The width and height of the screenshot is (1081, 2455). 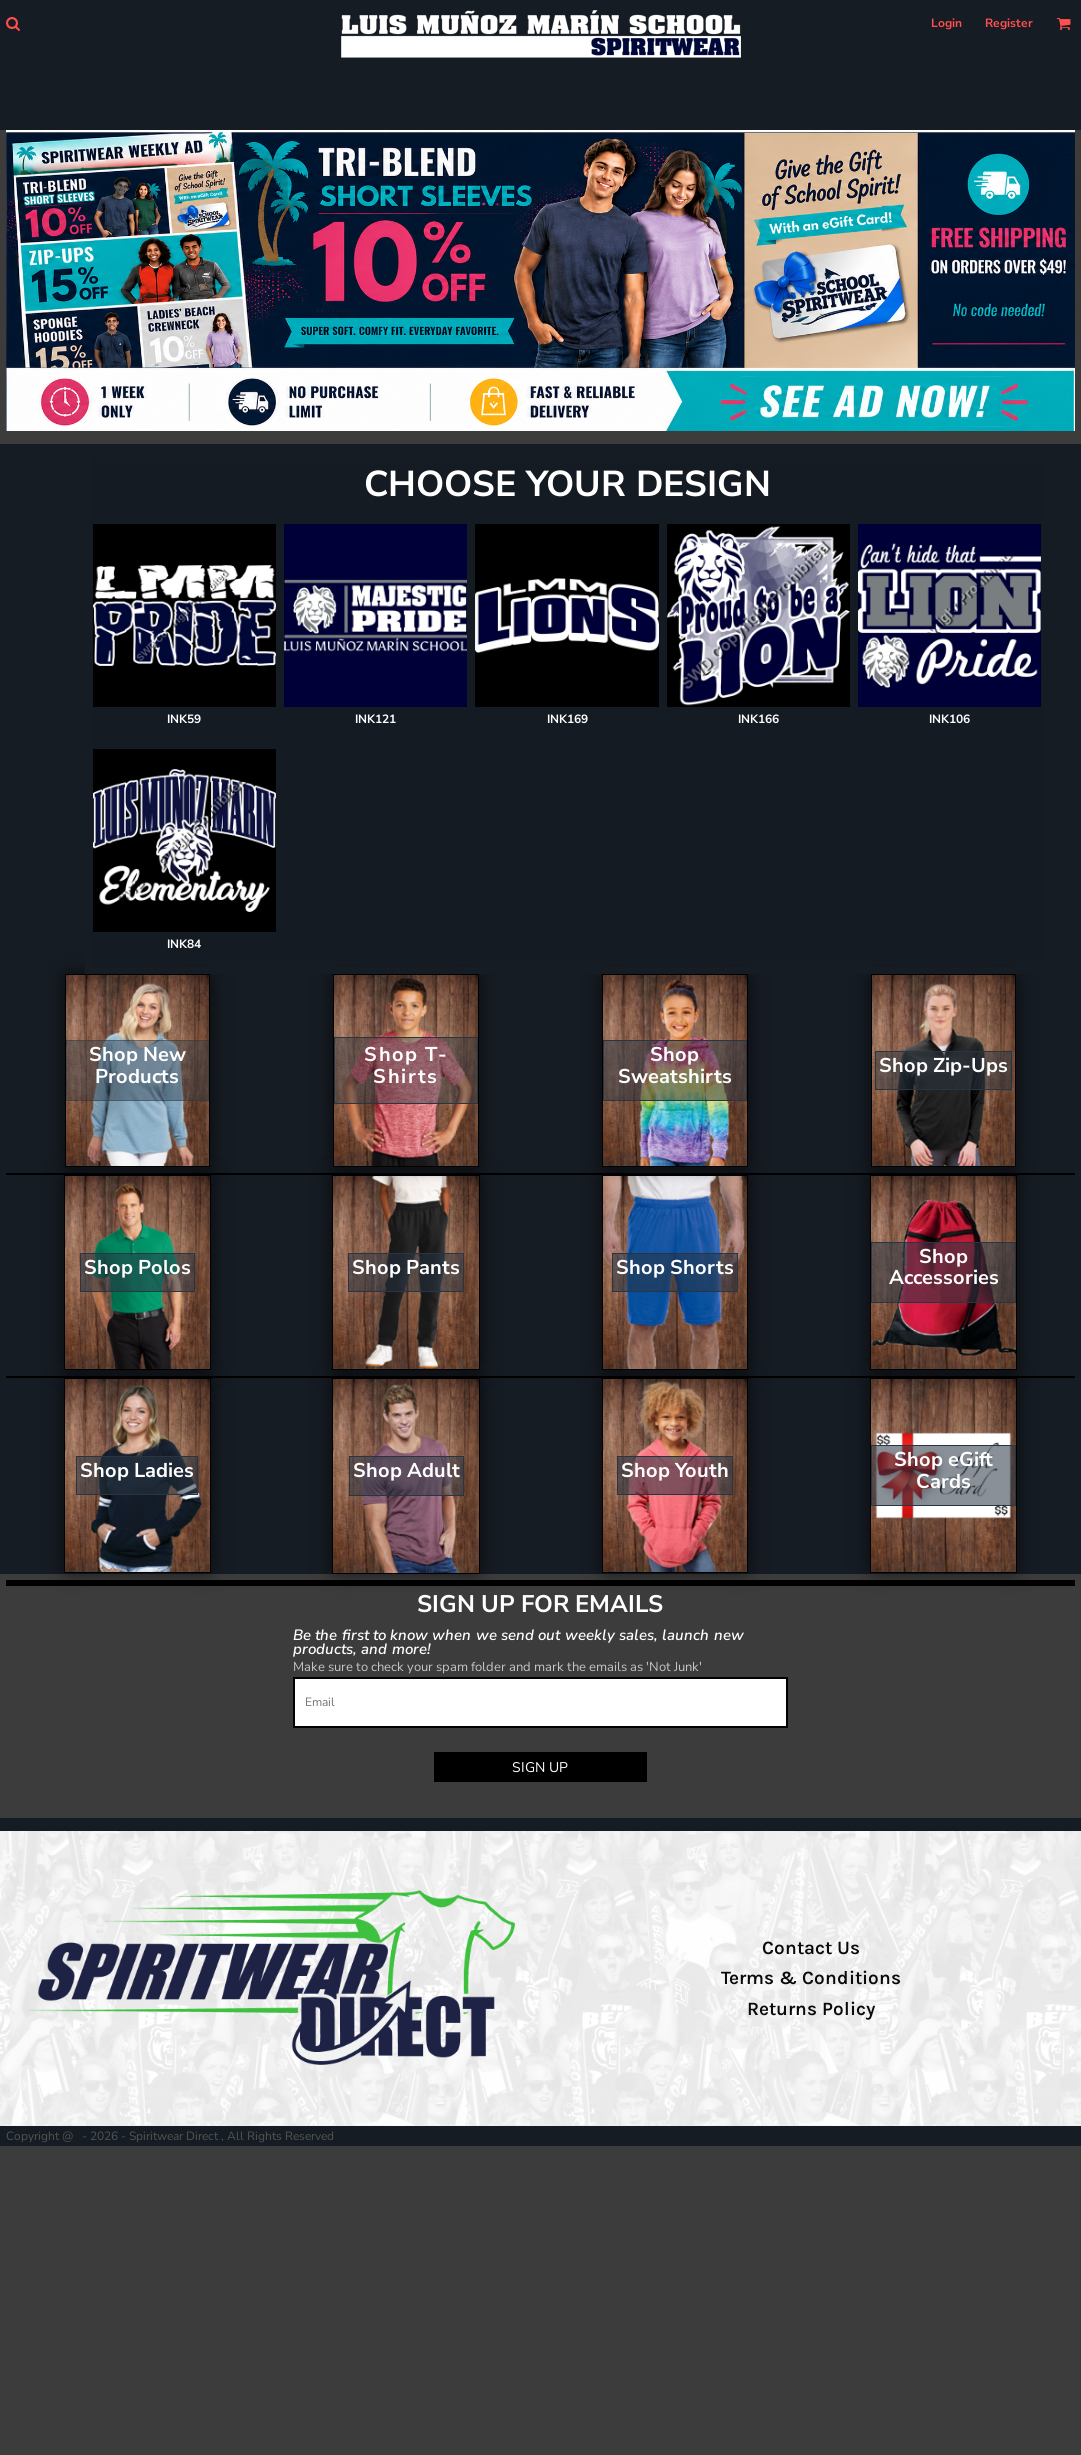 What do you see at coordinates (811, 2009) in the screenshot?
I see `Returns Policy` at bounding box center [811, 2009].